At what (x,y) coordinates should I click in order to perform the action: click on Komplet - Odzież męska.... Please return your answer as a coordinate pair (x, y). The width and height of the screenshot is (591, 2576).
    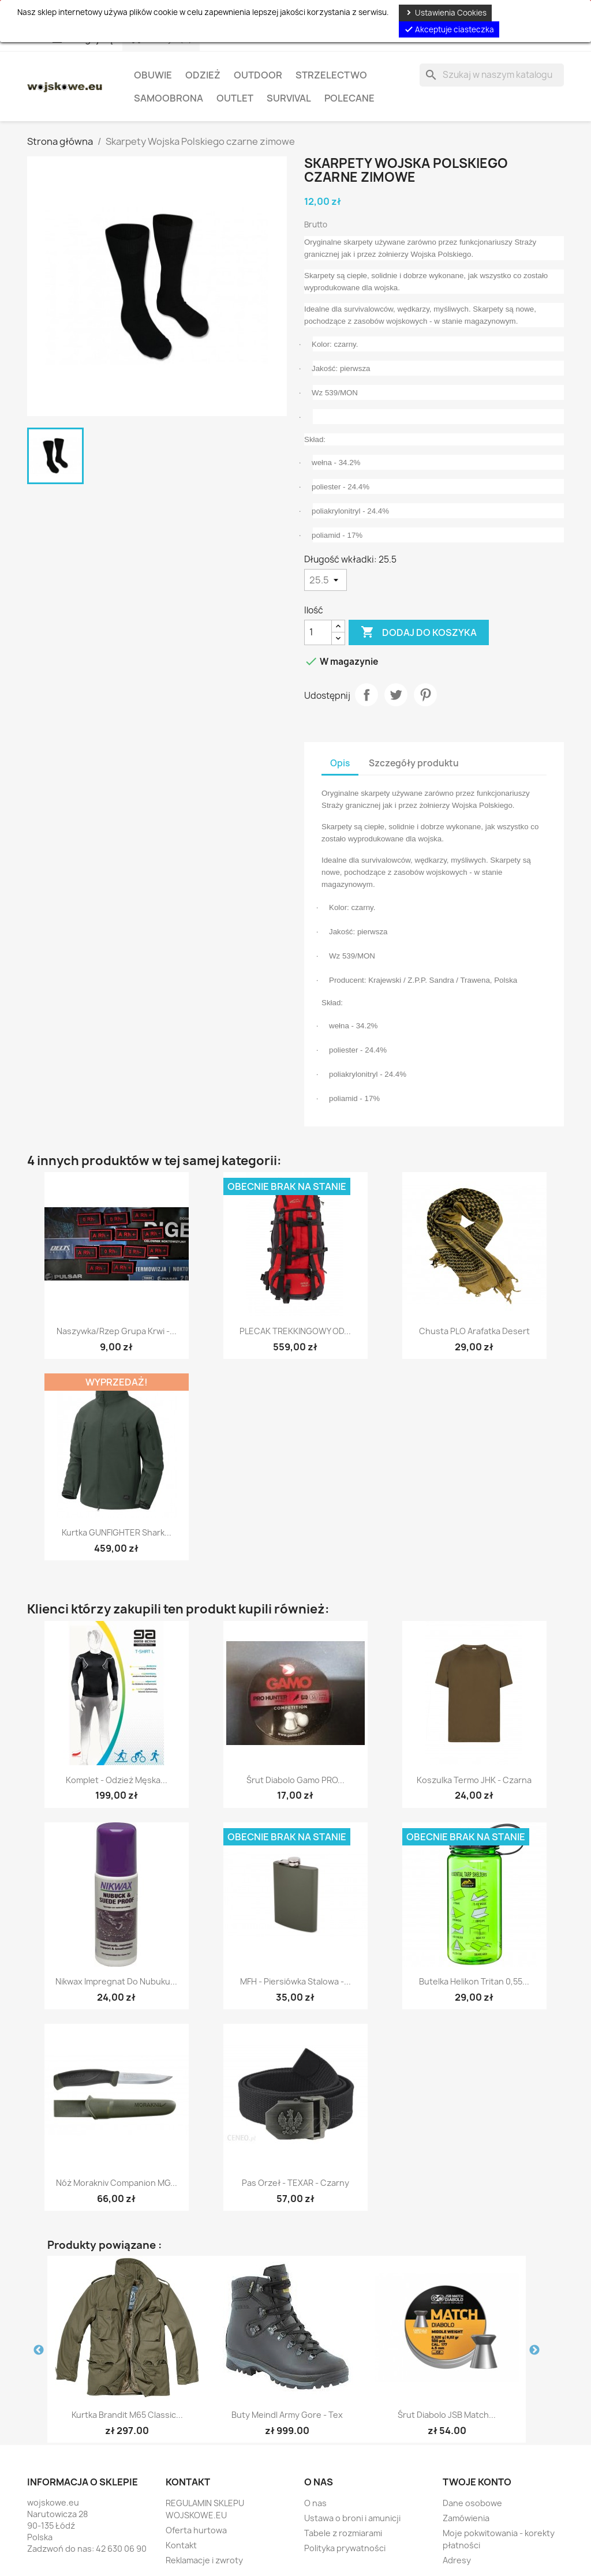
    Looking at the image, I should click on (116, 1779).